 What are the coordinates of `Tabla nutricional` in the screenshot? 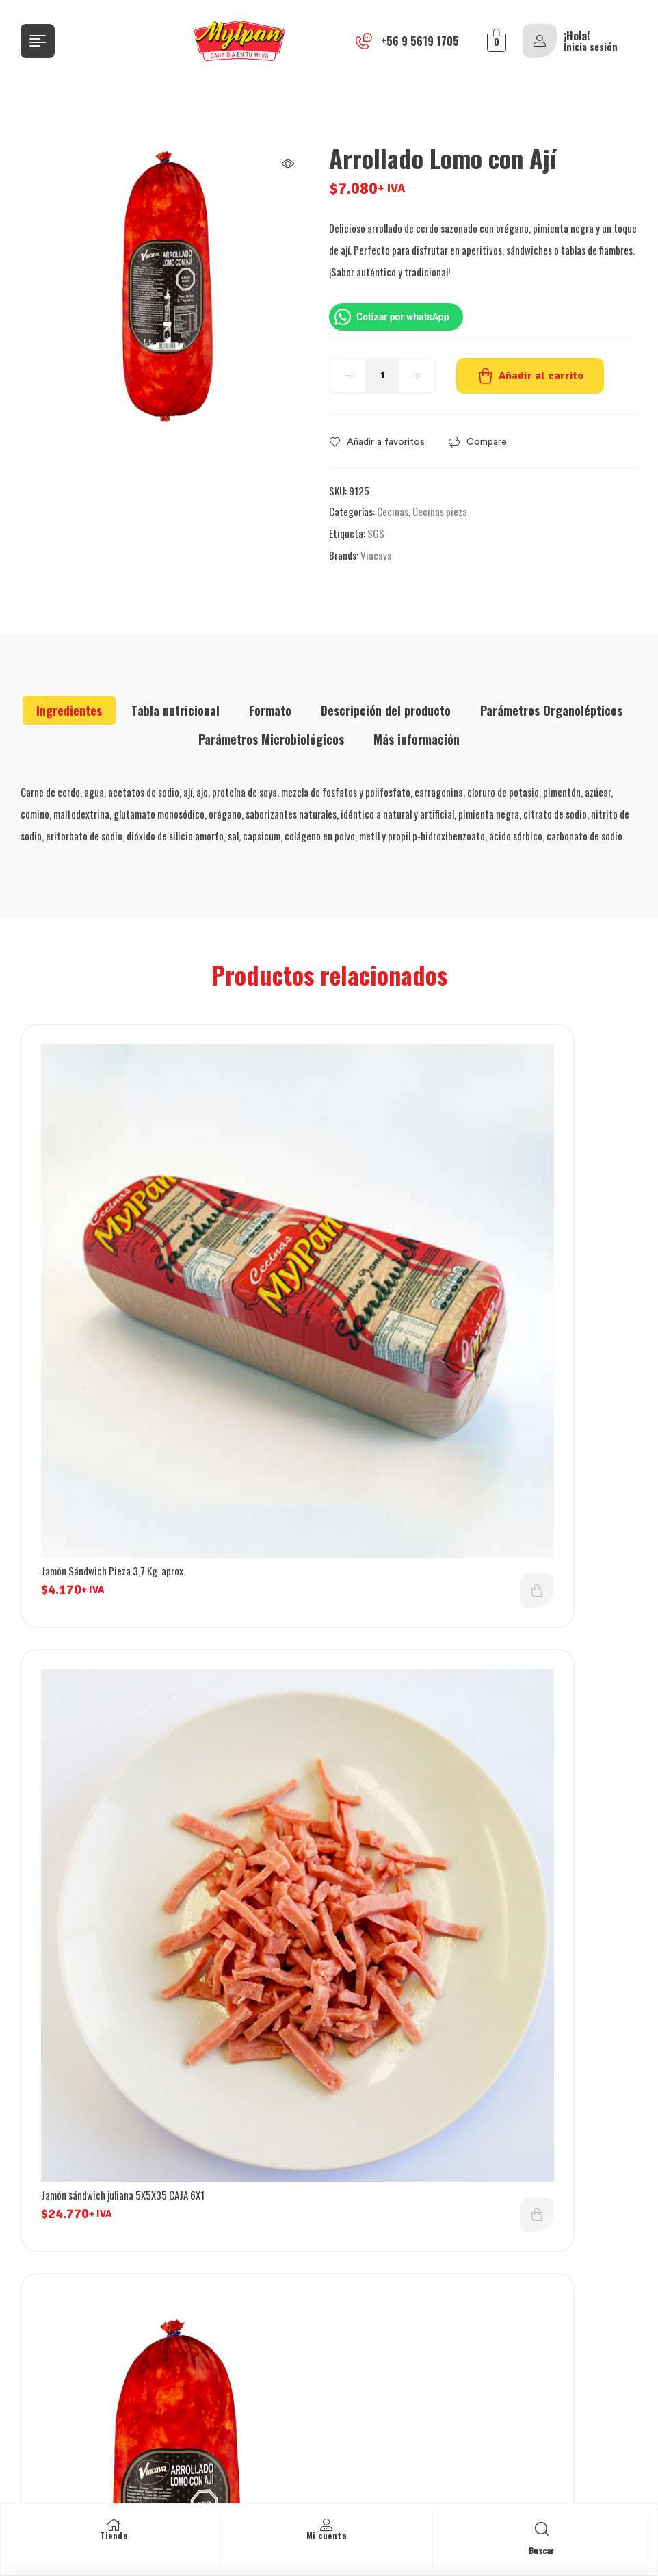 It's located at (175, 710).